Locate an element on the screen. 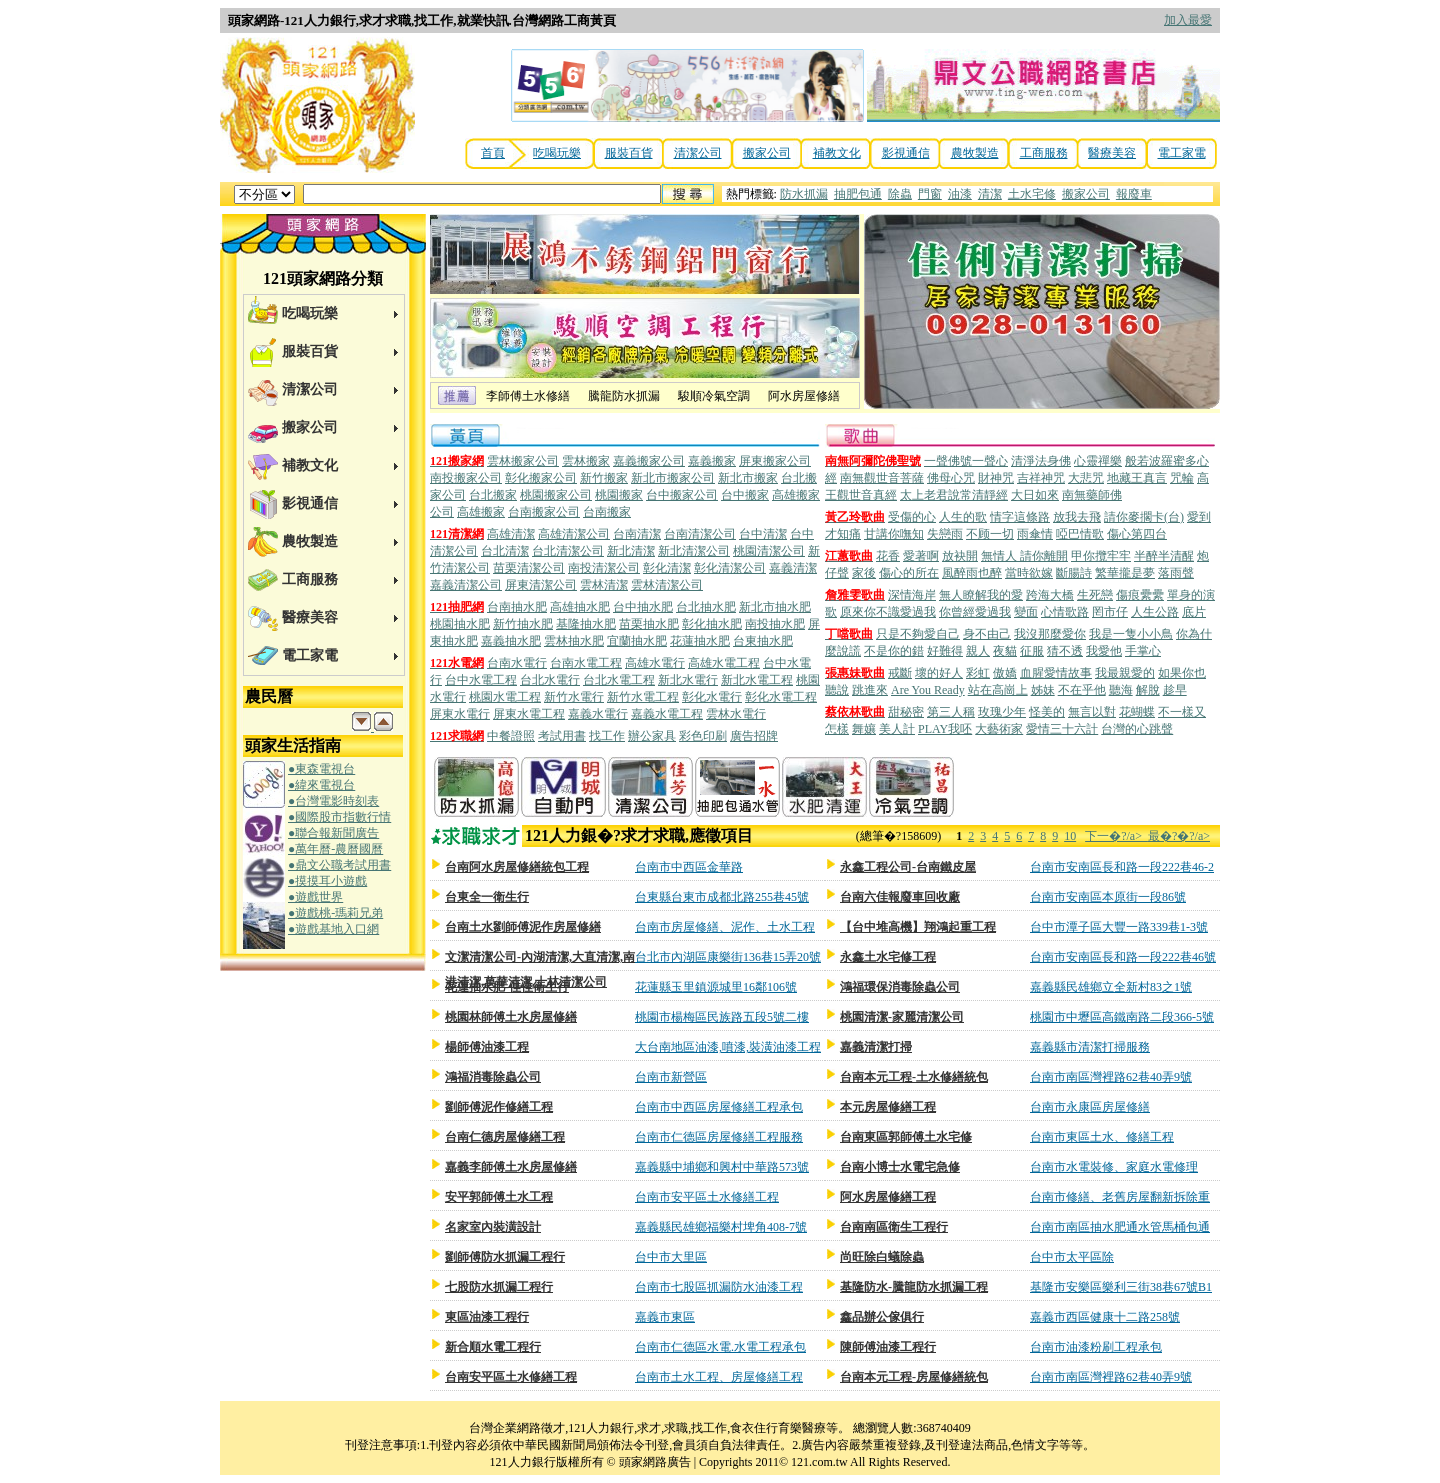 This screenshot has height=1483, width=1440. 苗栗清潔公司 is located at coordinates (529, 568).